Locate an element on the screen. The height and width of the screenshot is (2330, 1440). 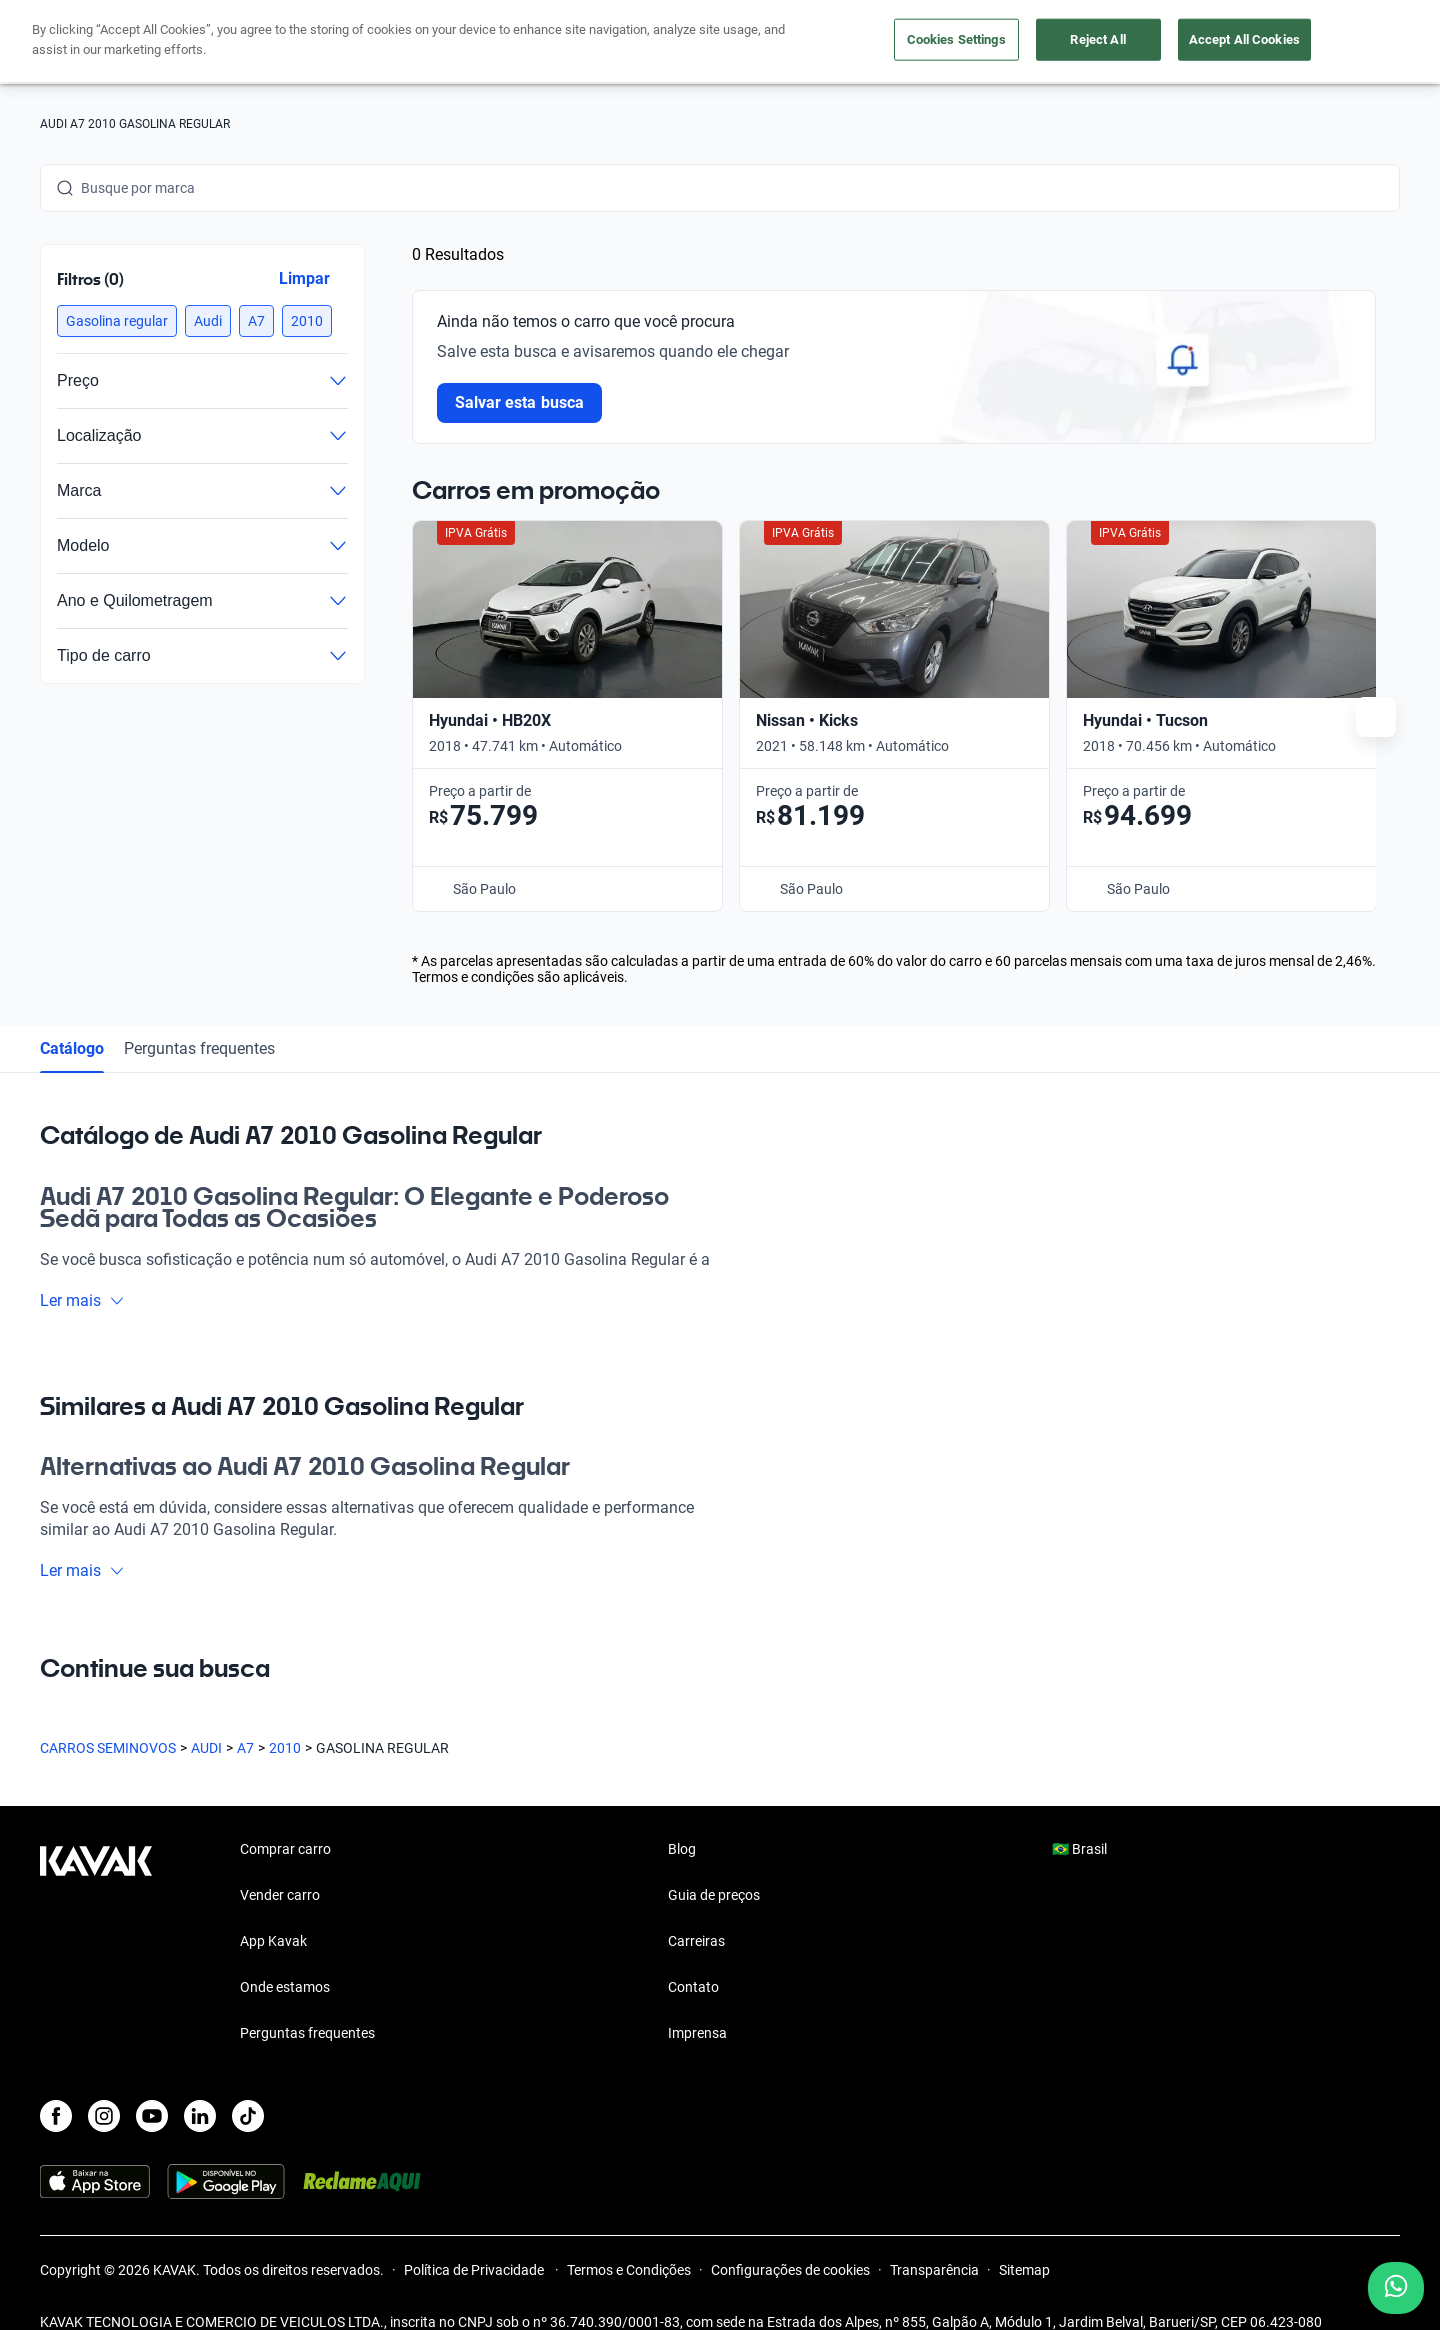
Catálogo is located at coordinates (72, 1013).